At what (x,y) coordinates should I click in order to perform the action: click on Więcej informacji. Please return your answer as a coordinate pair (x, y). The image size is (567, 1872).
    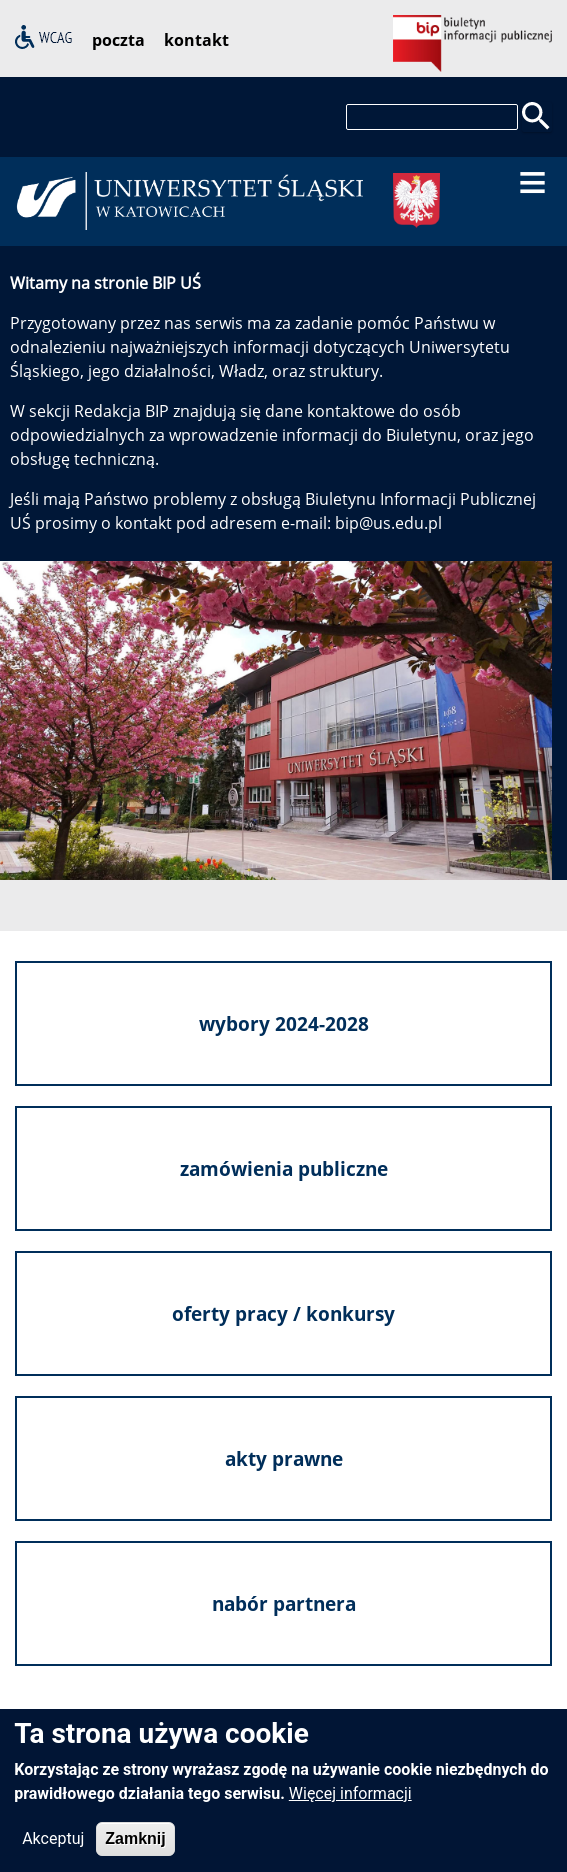
    Looking at the image, I should click on (350, 1804).